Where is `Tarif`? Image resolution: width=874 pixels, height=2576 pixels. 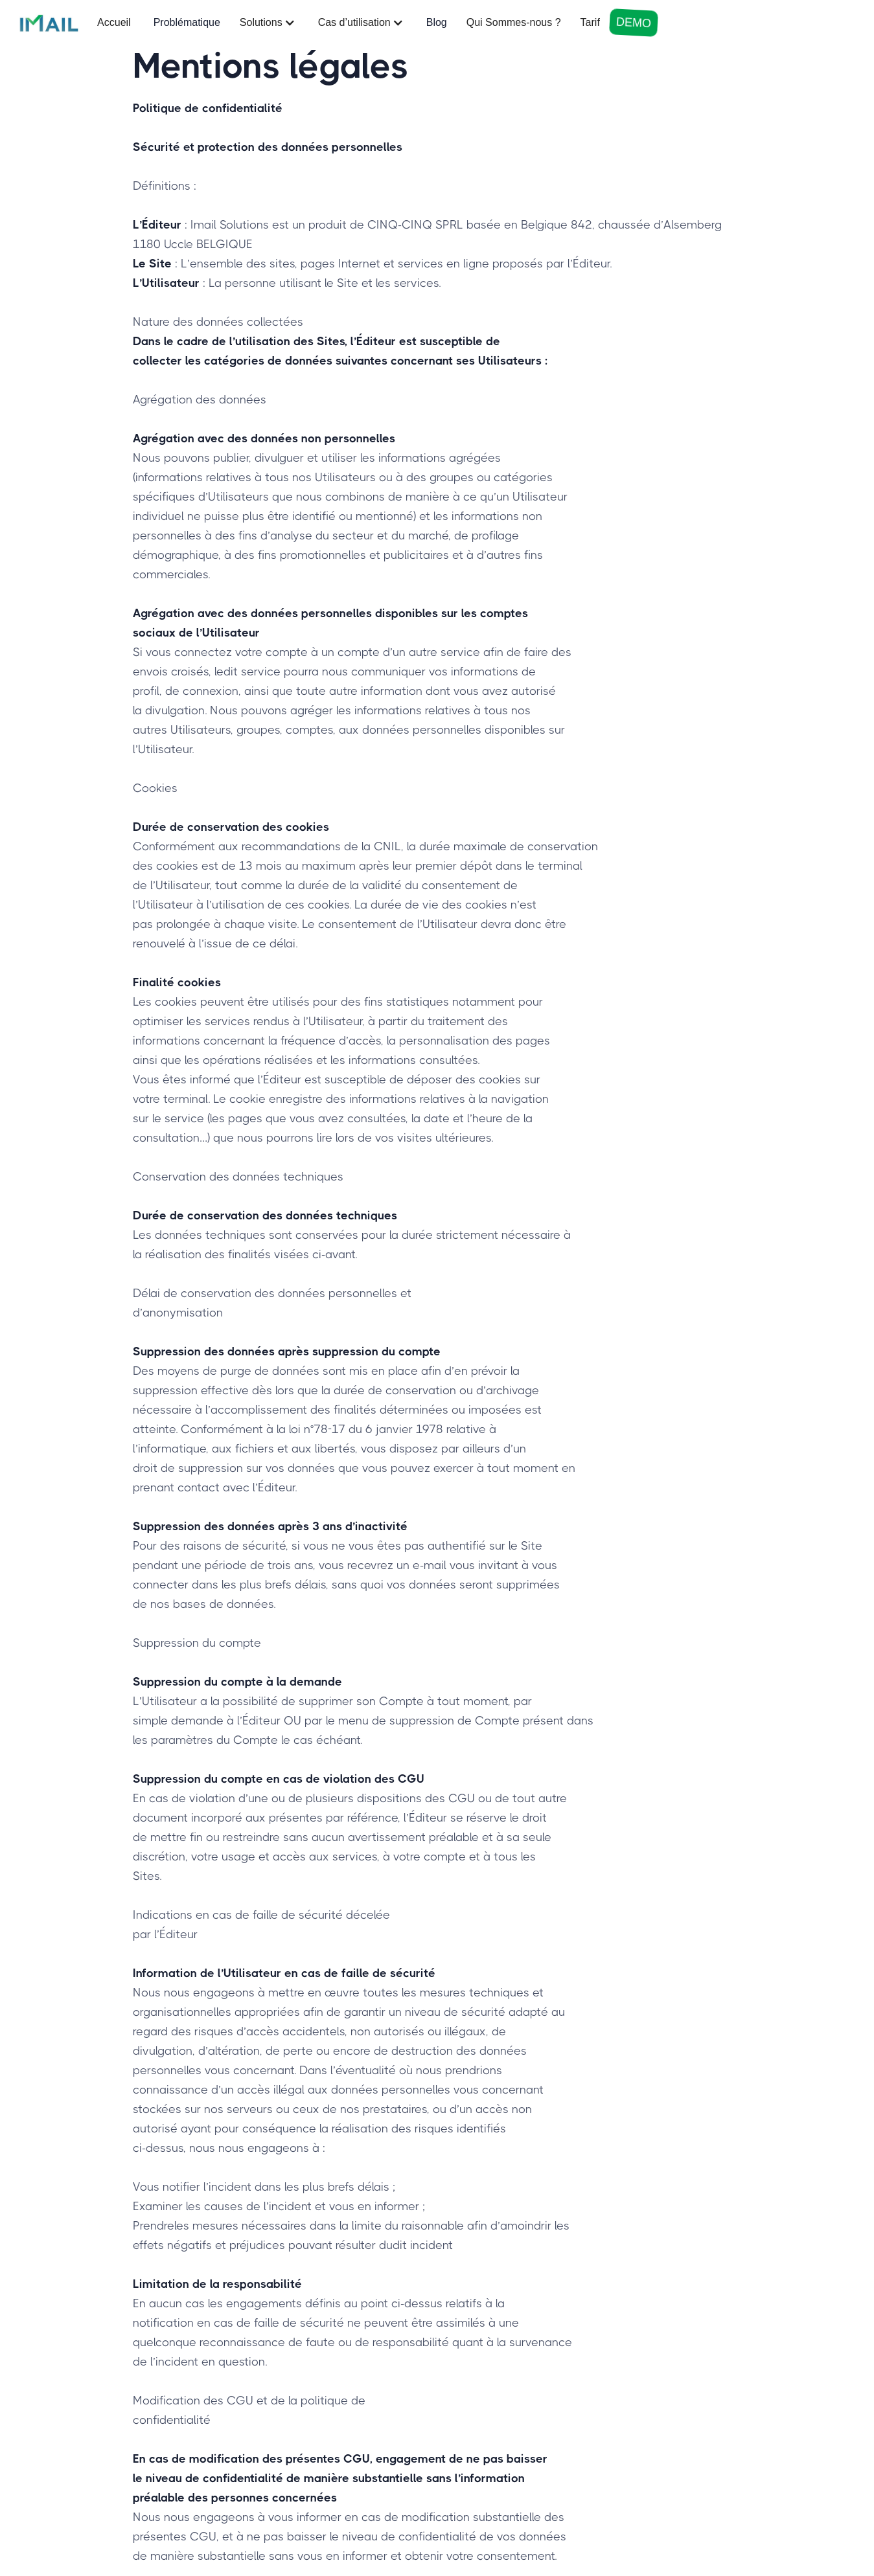 Tarif is located at coordinates (590, 22).